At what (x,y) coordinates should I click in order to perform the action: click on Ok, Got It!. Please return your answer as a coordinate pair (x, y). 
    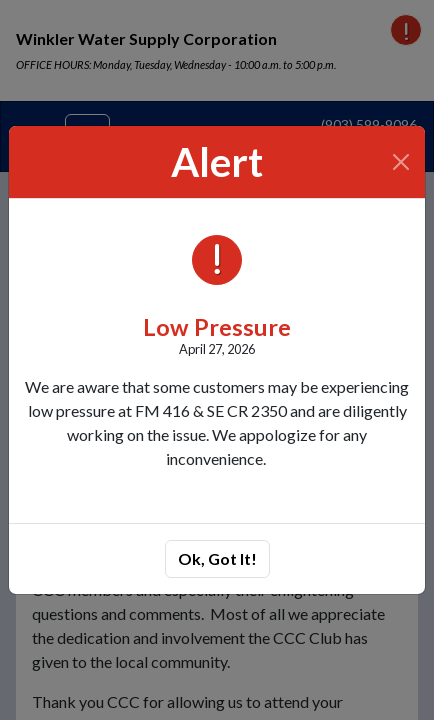
    Looking at the image, I should click on (217, 558).